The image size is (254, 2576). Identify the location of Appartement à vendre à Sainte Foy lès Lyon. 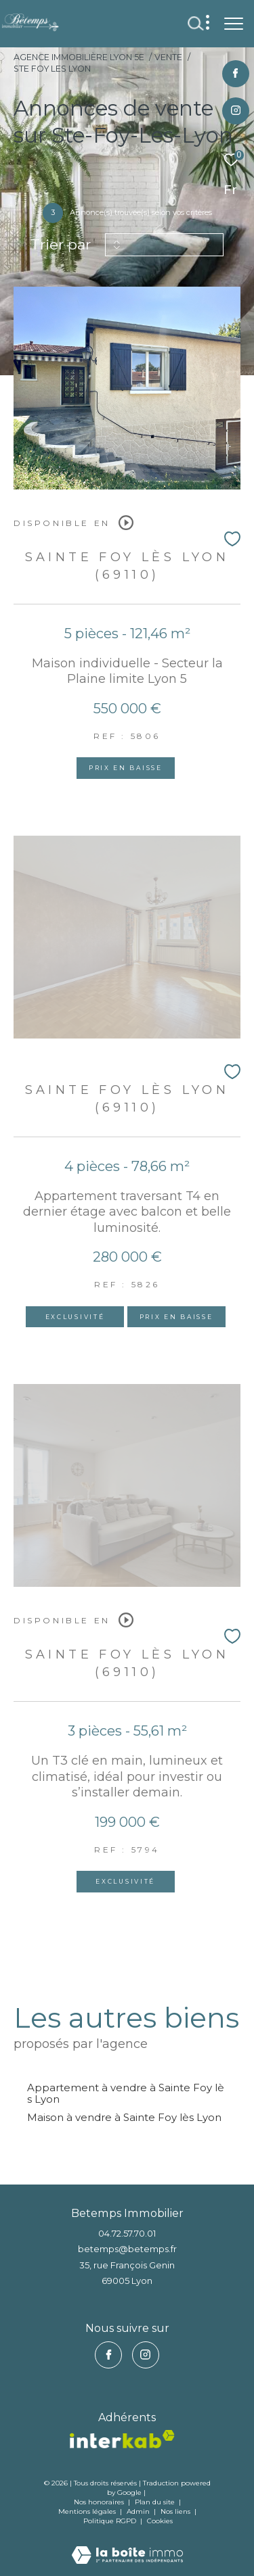
(125, 2093).